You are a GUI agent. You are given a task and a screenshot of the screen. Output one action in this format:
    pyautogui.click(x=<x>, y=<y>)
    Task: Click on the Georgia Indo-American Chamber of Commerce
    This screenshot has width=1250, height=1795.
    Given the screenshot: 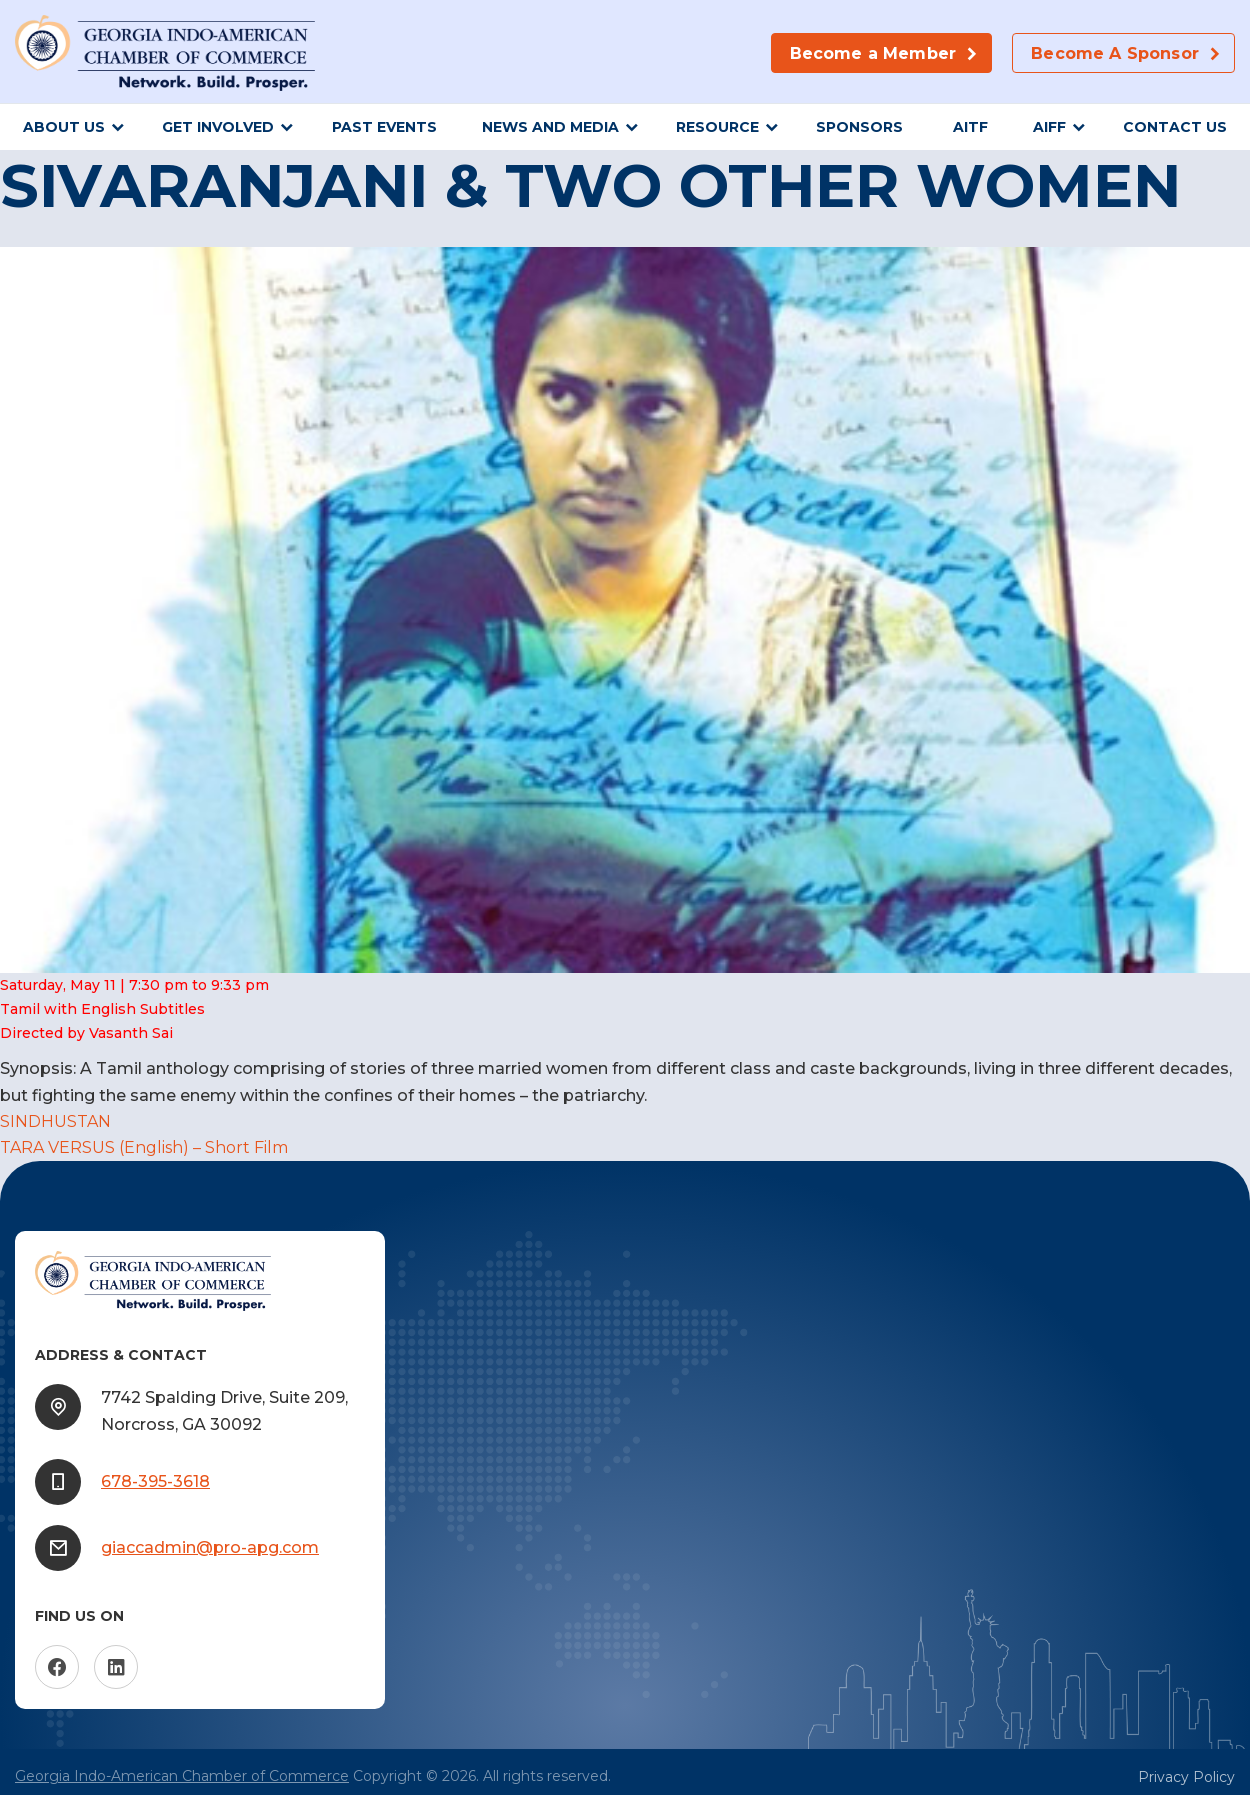 What is the action you would take?
    pyautogui.click(x=182, y=1776)
    